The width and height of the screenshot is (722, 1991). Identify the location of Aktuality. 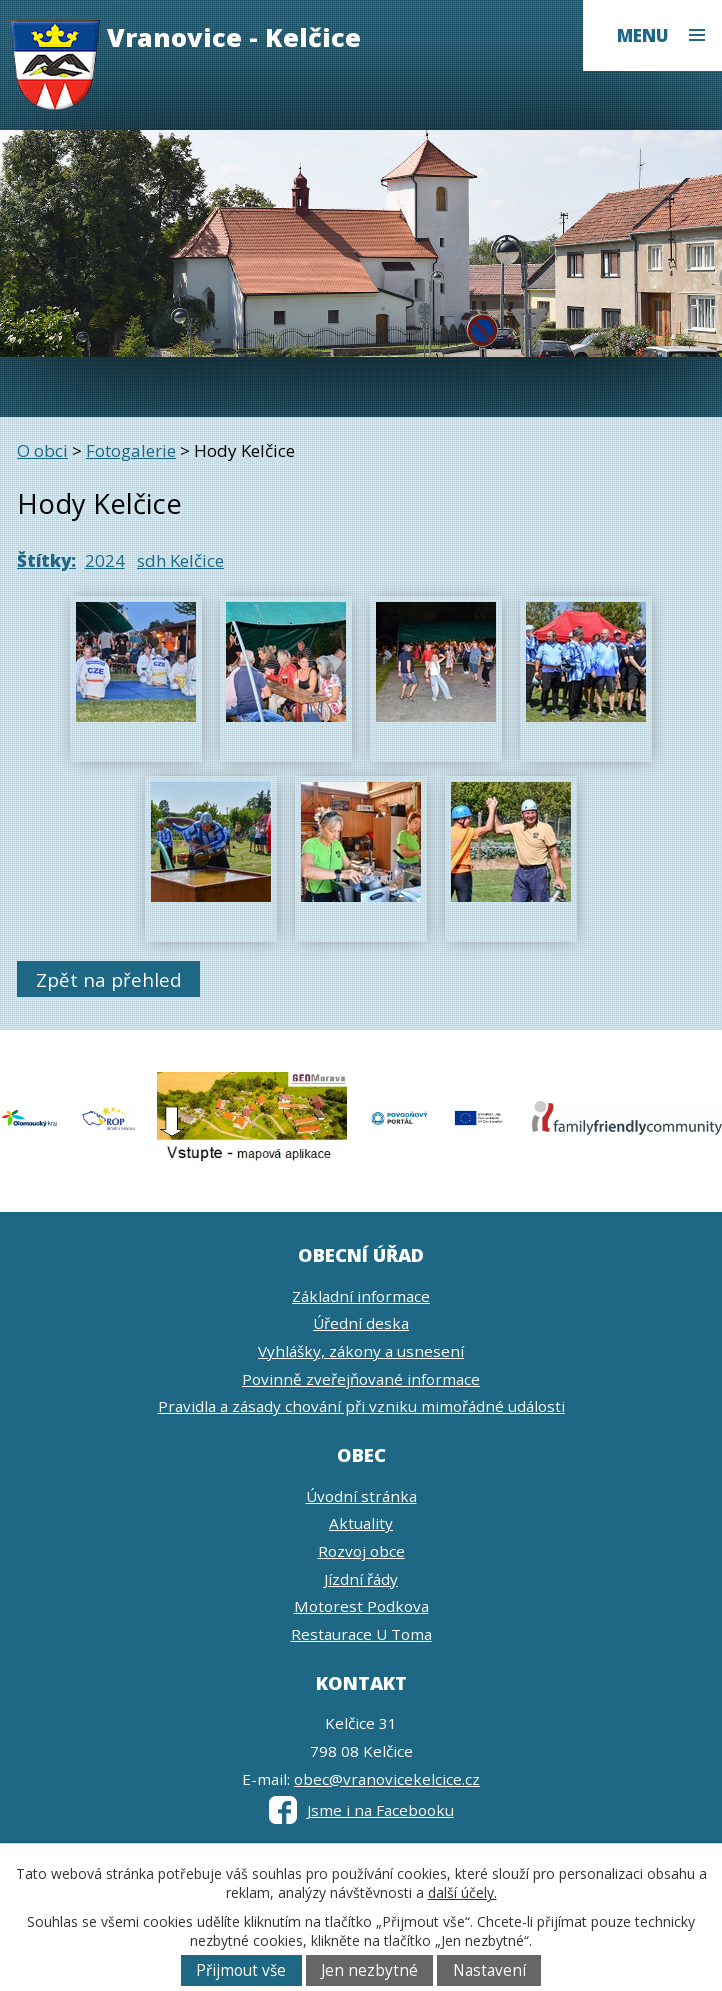
(361, 1523).